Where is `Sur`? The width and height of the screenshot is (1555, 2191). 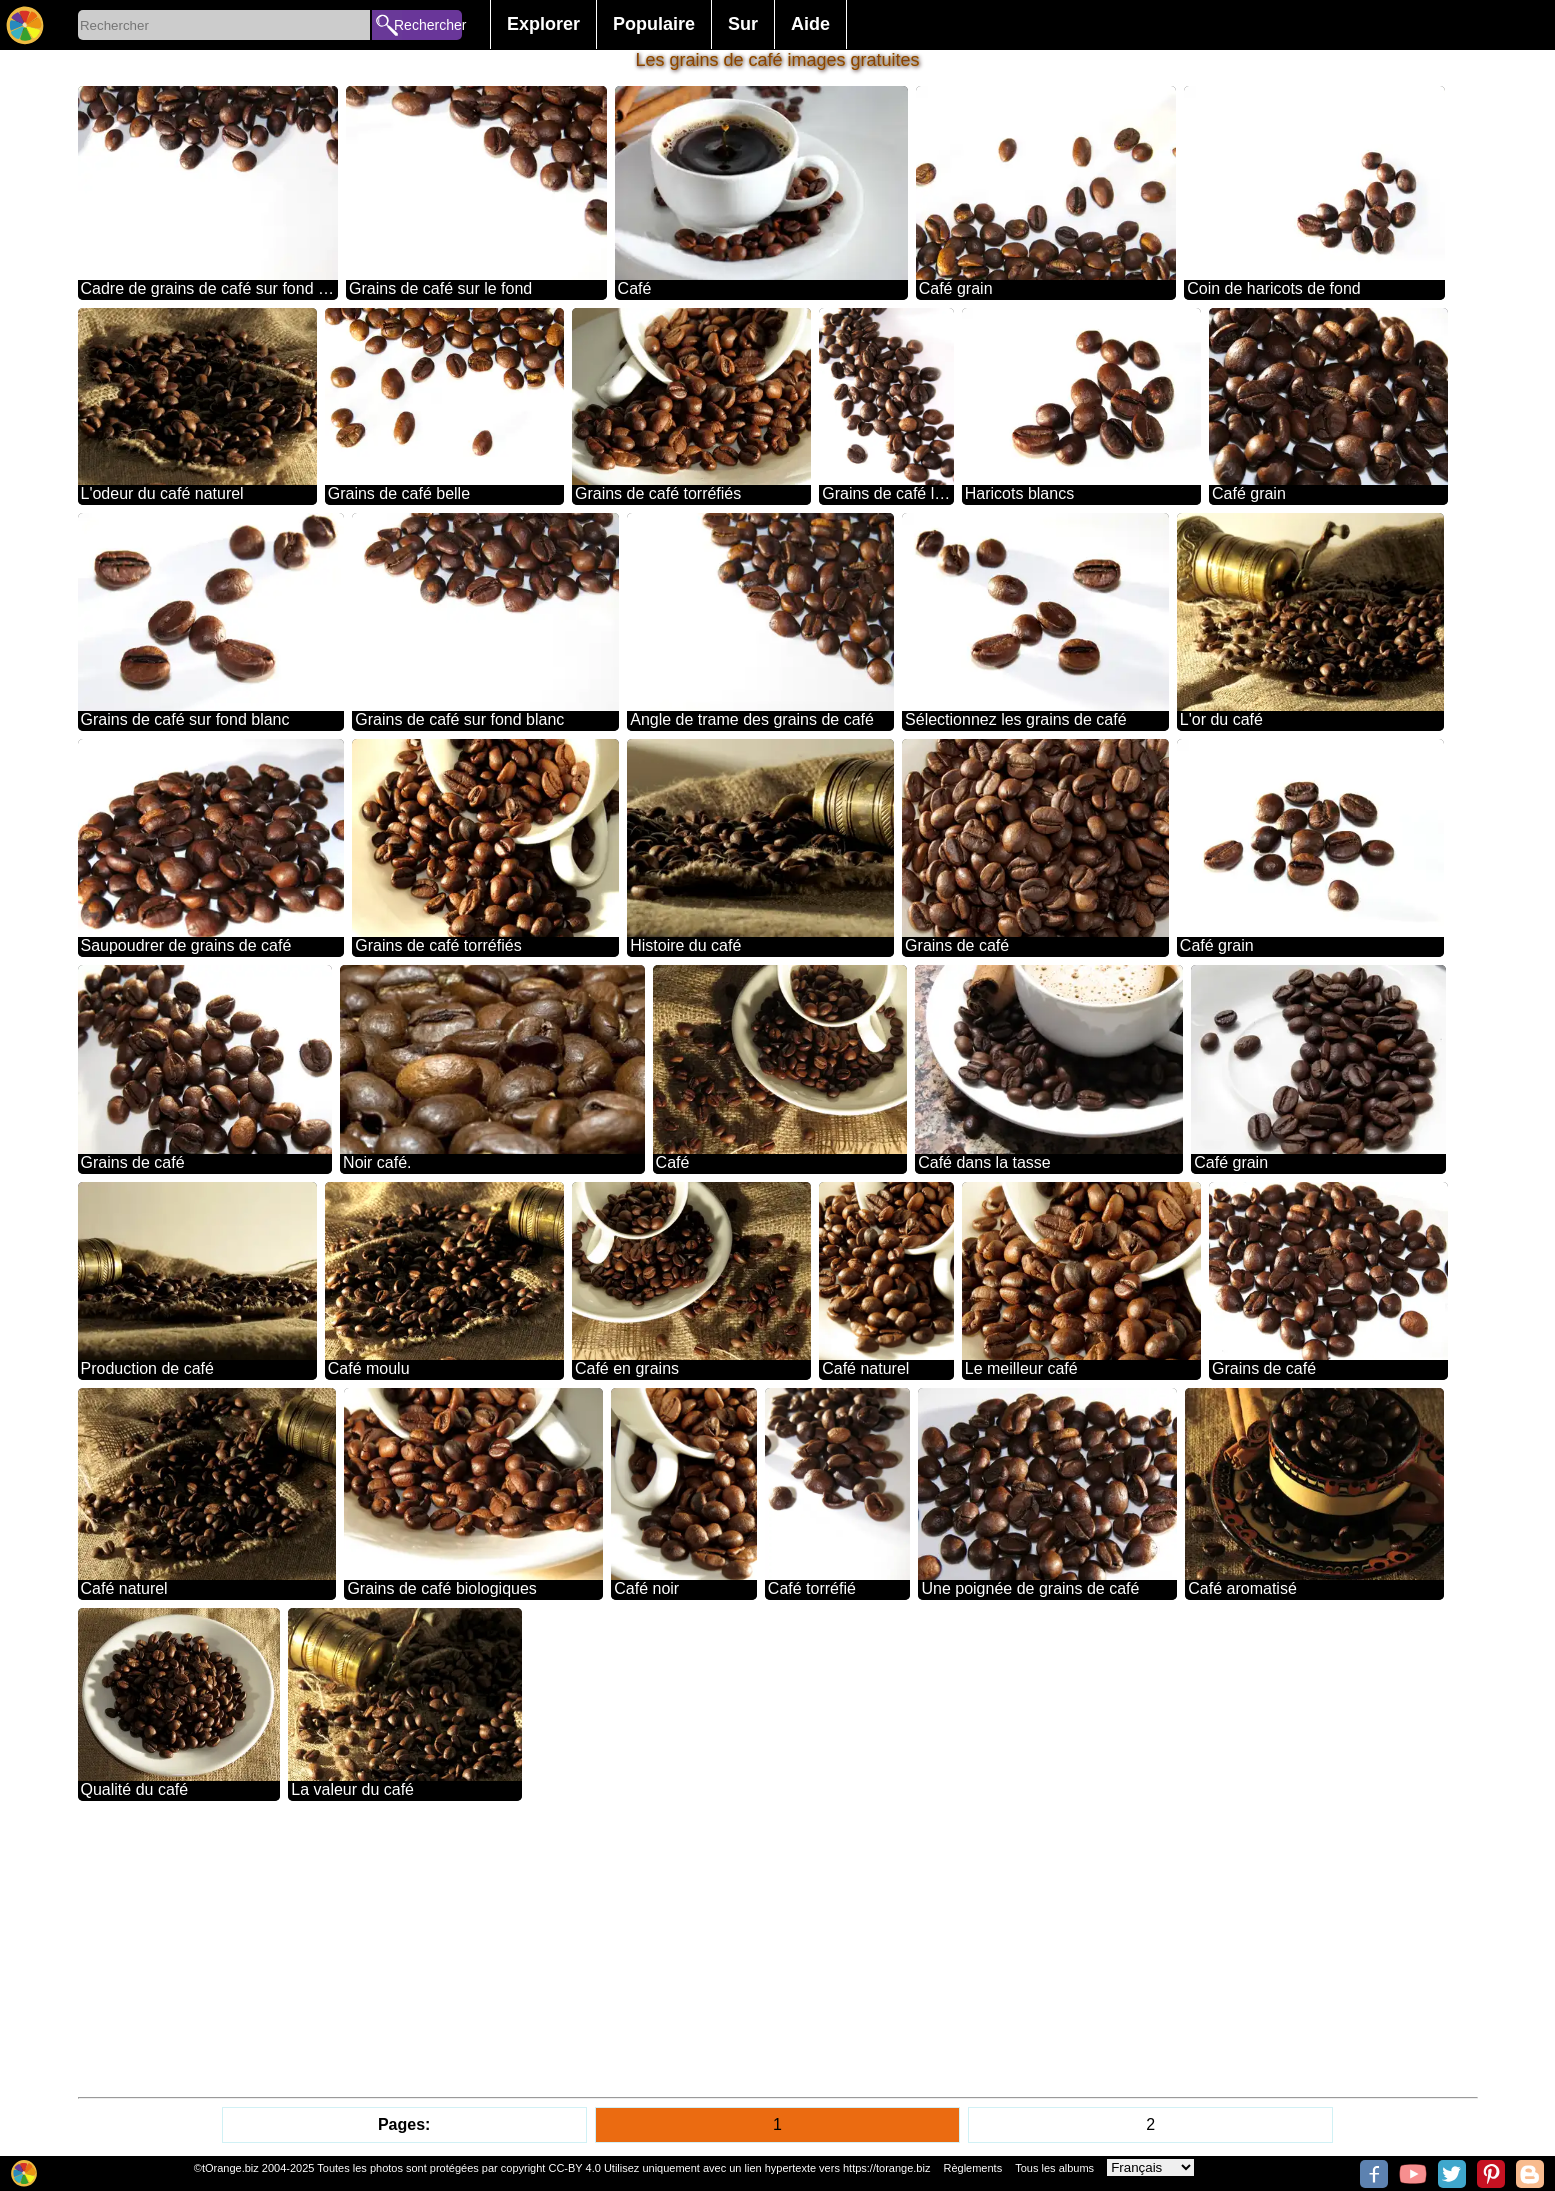
Sur is located at coordinates (743, 24).